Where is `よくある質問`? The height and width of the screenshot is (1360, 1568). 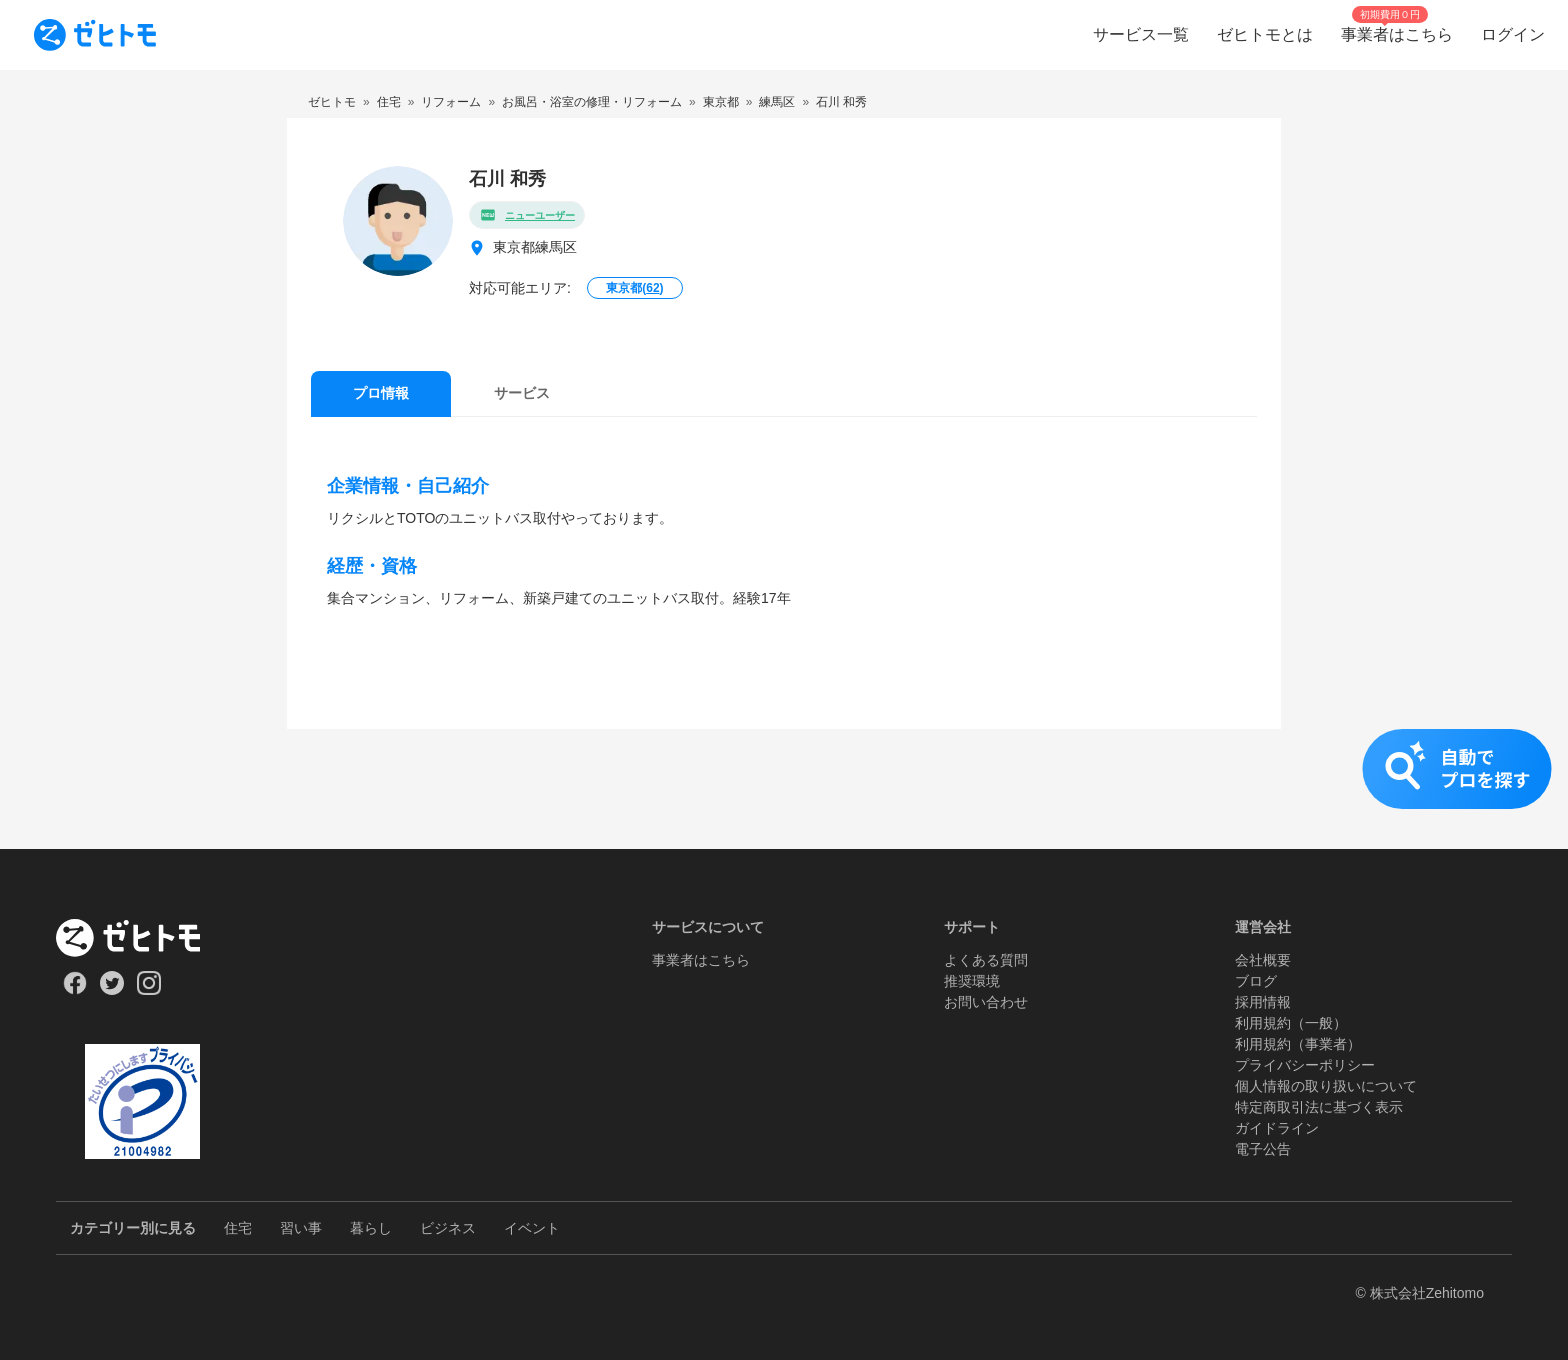 よくある質問 is located at coordinates (986, 960).